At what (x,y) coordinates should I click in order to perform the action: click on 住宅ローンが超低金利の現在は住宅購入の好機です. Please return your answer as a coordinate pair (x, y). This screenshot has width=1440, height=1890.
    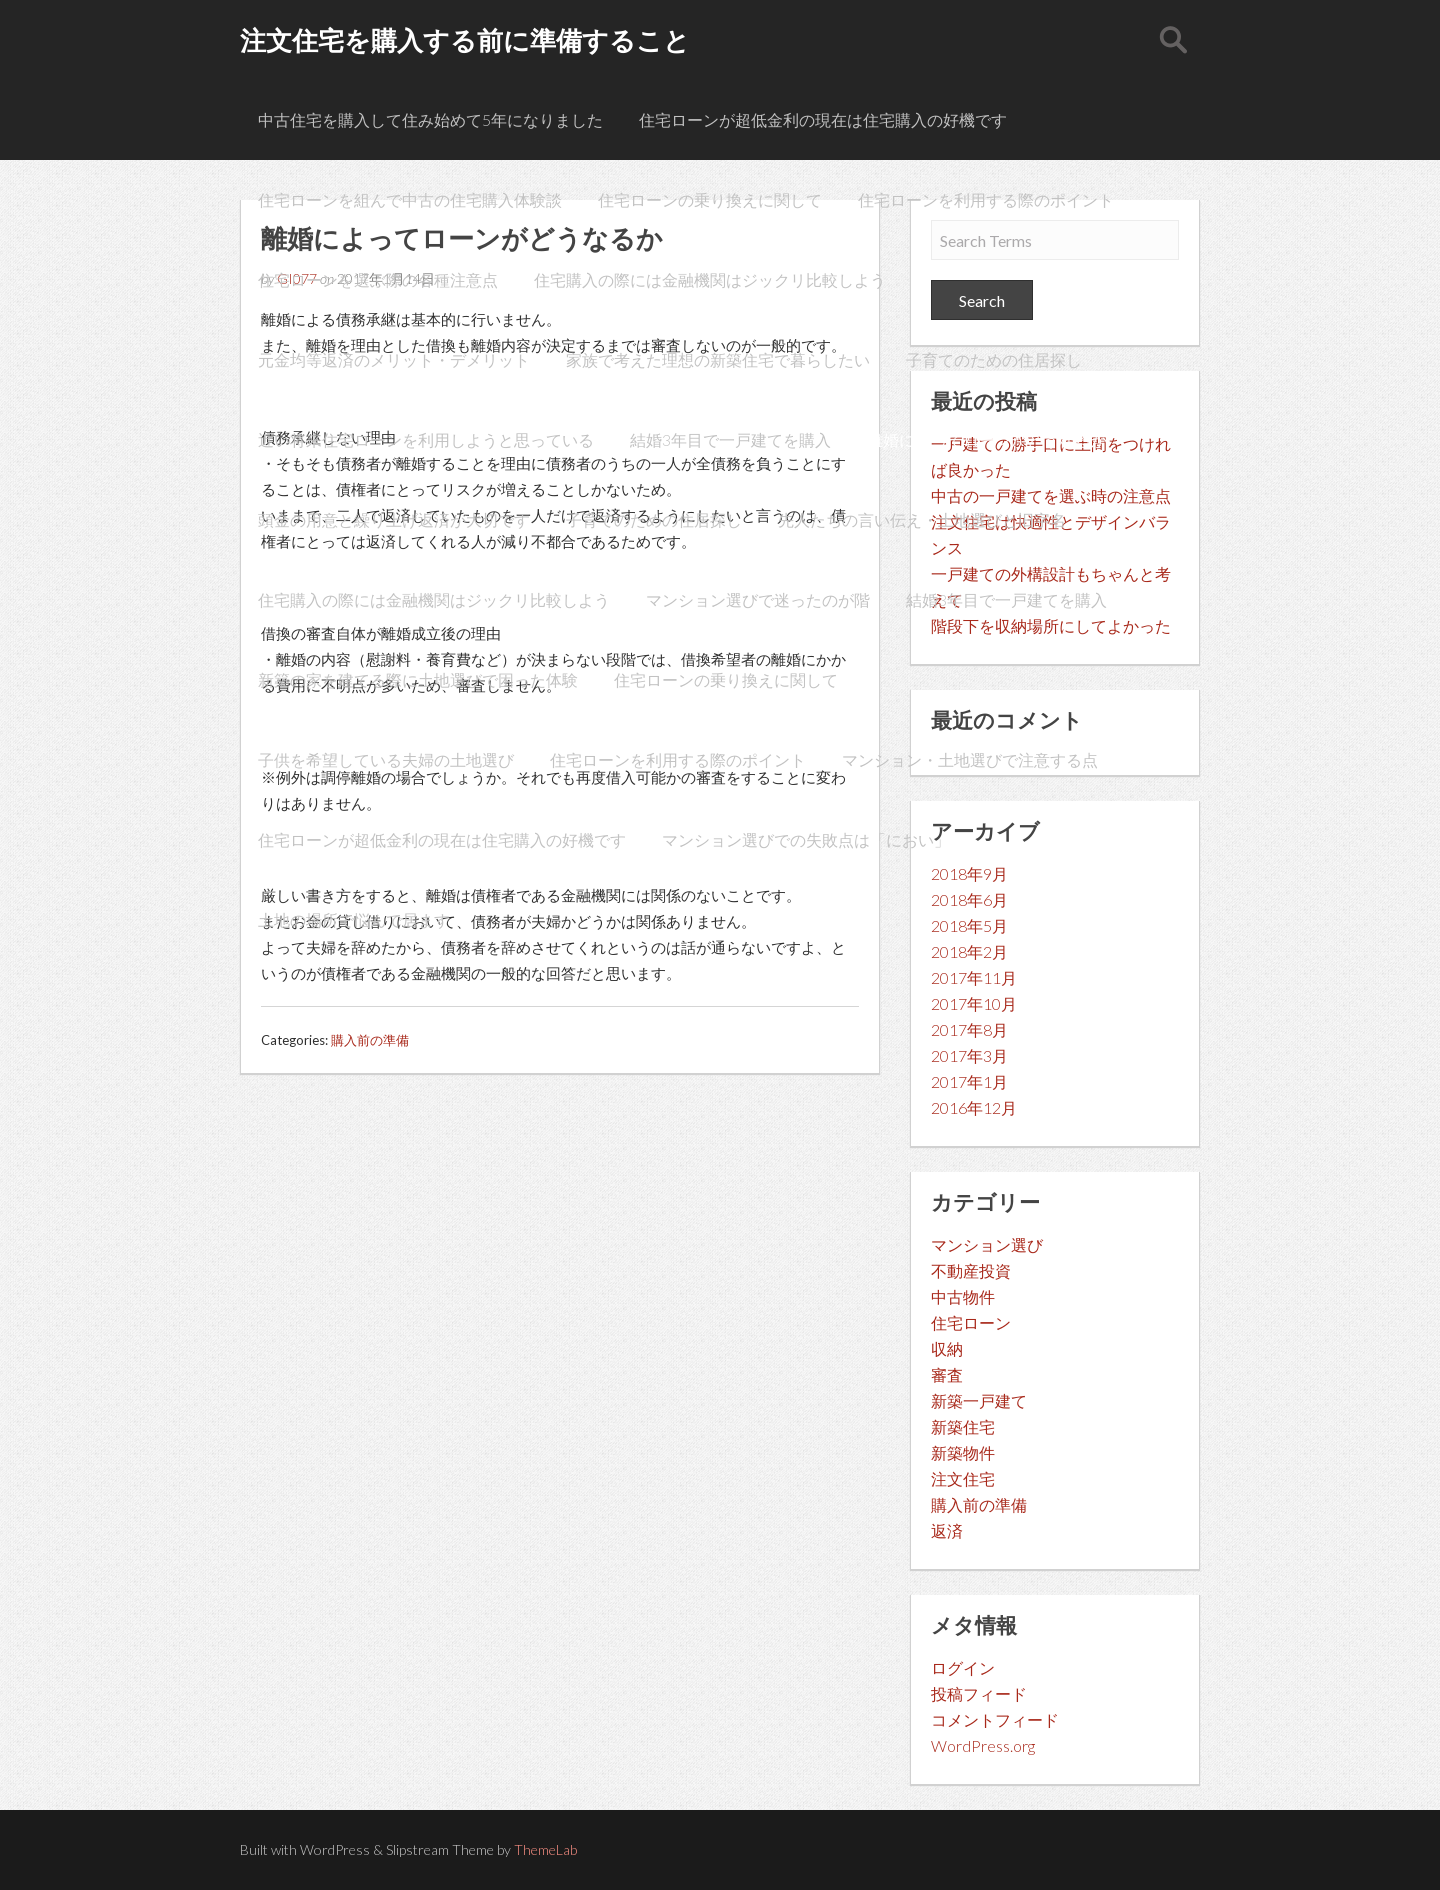
    Looking at the image, I should click on (823, 119).